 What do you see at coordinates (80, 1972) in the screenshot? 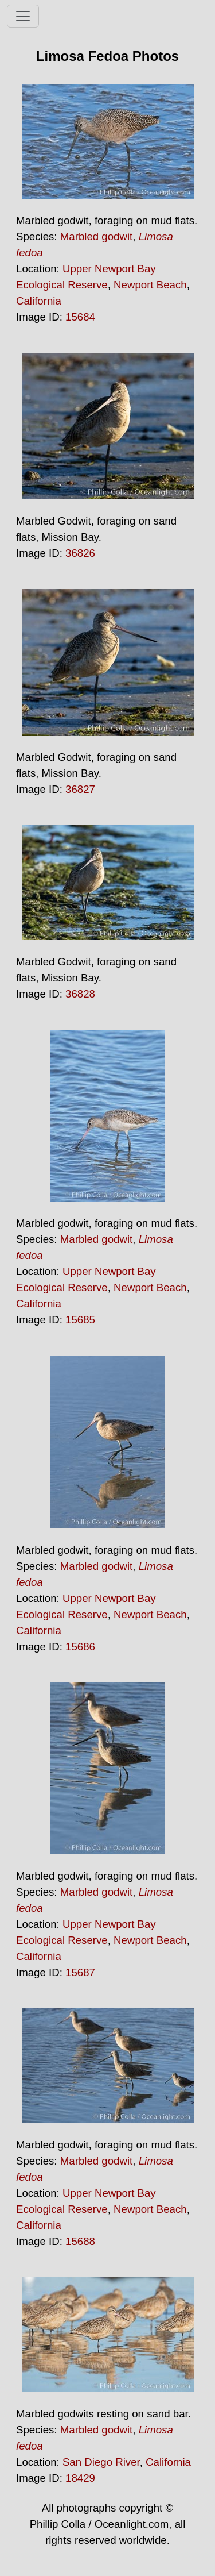
I see `15687` at bounding box center [80, 1972].